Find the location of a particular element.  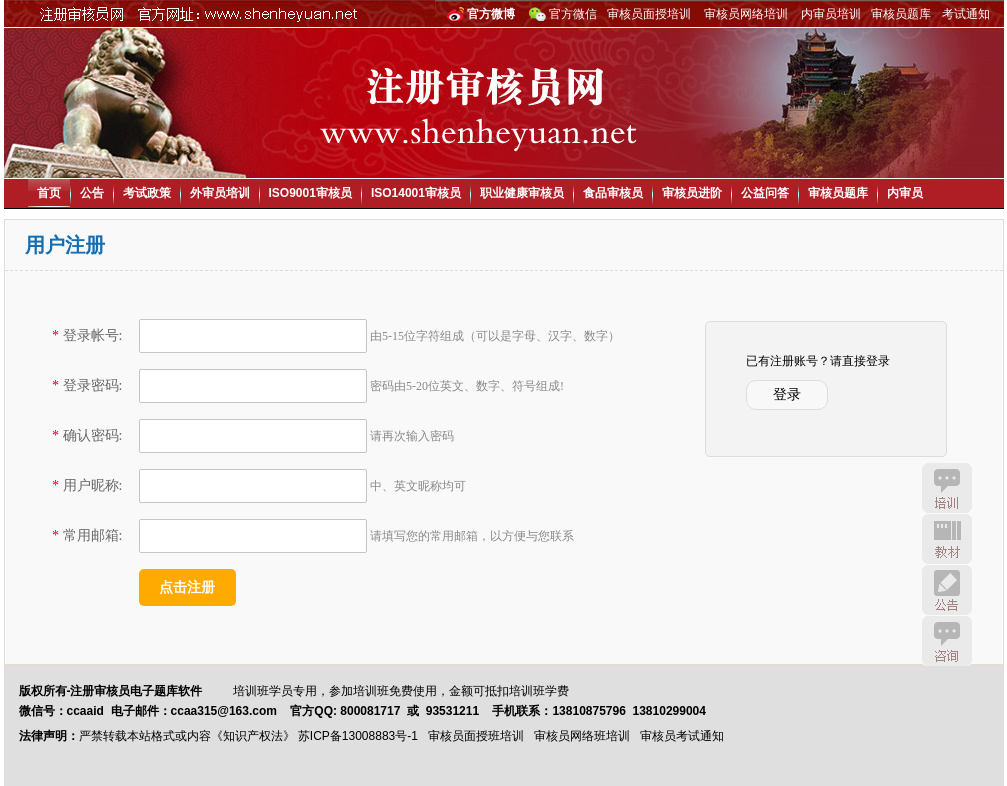

公益问答 is located at coordinates (765, 193).